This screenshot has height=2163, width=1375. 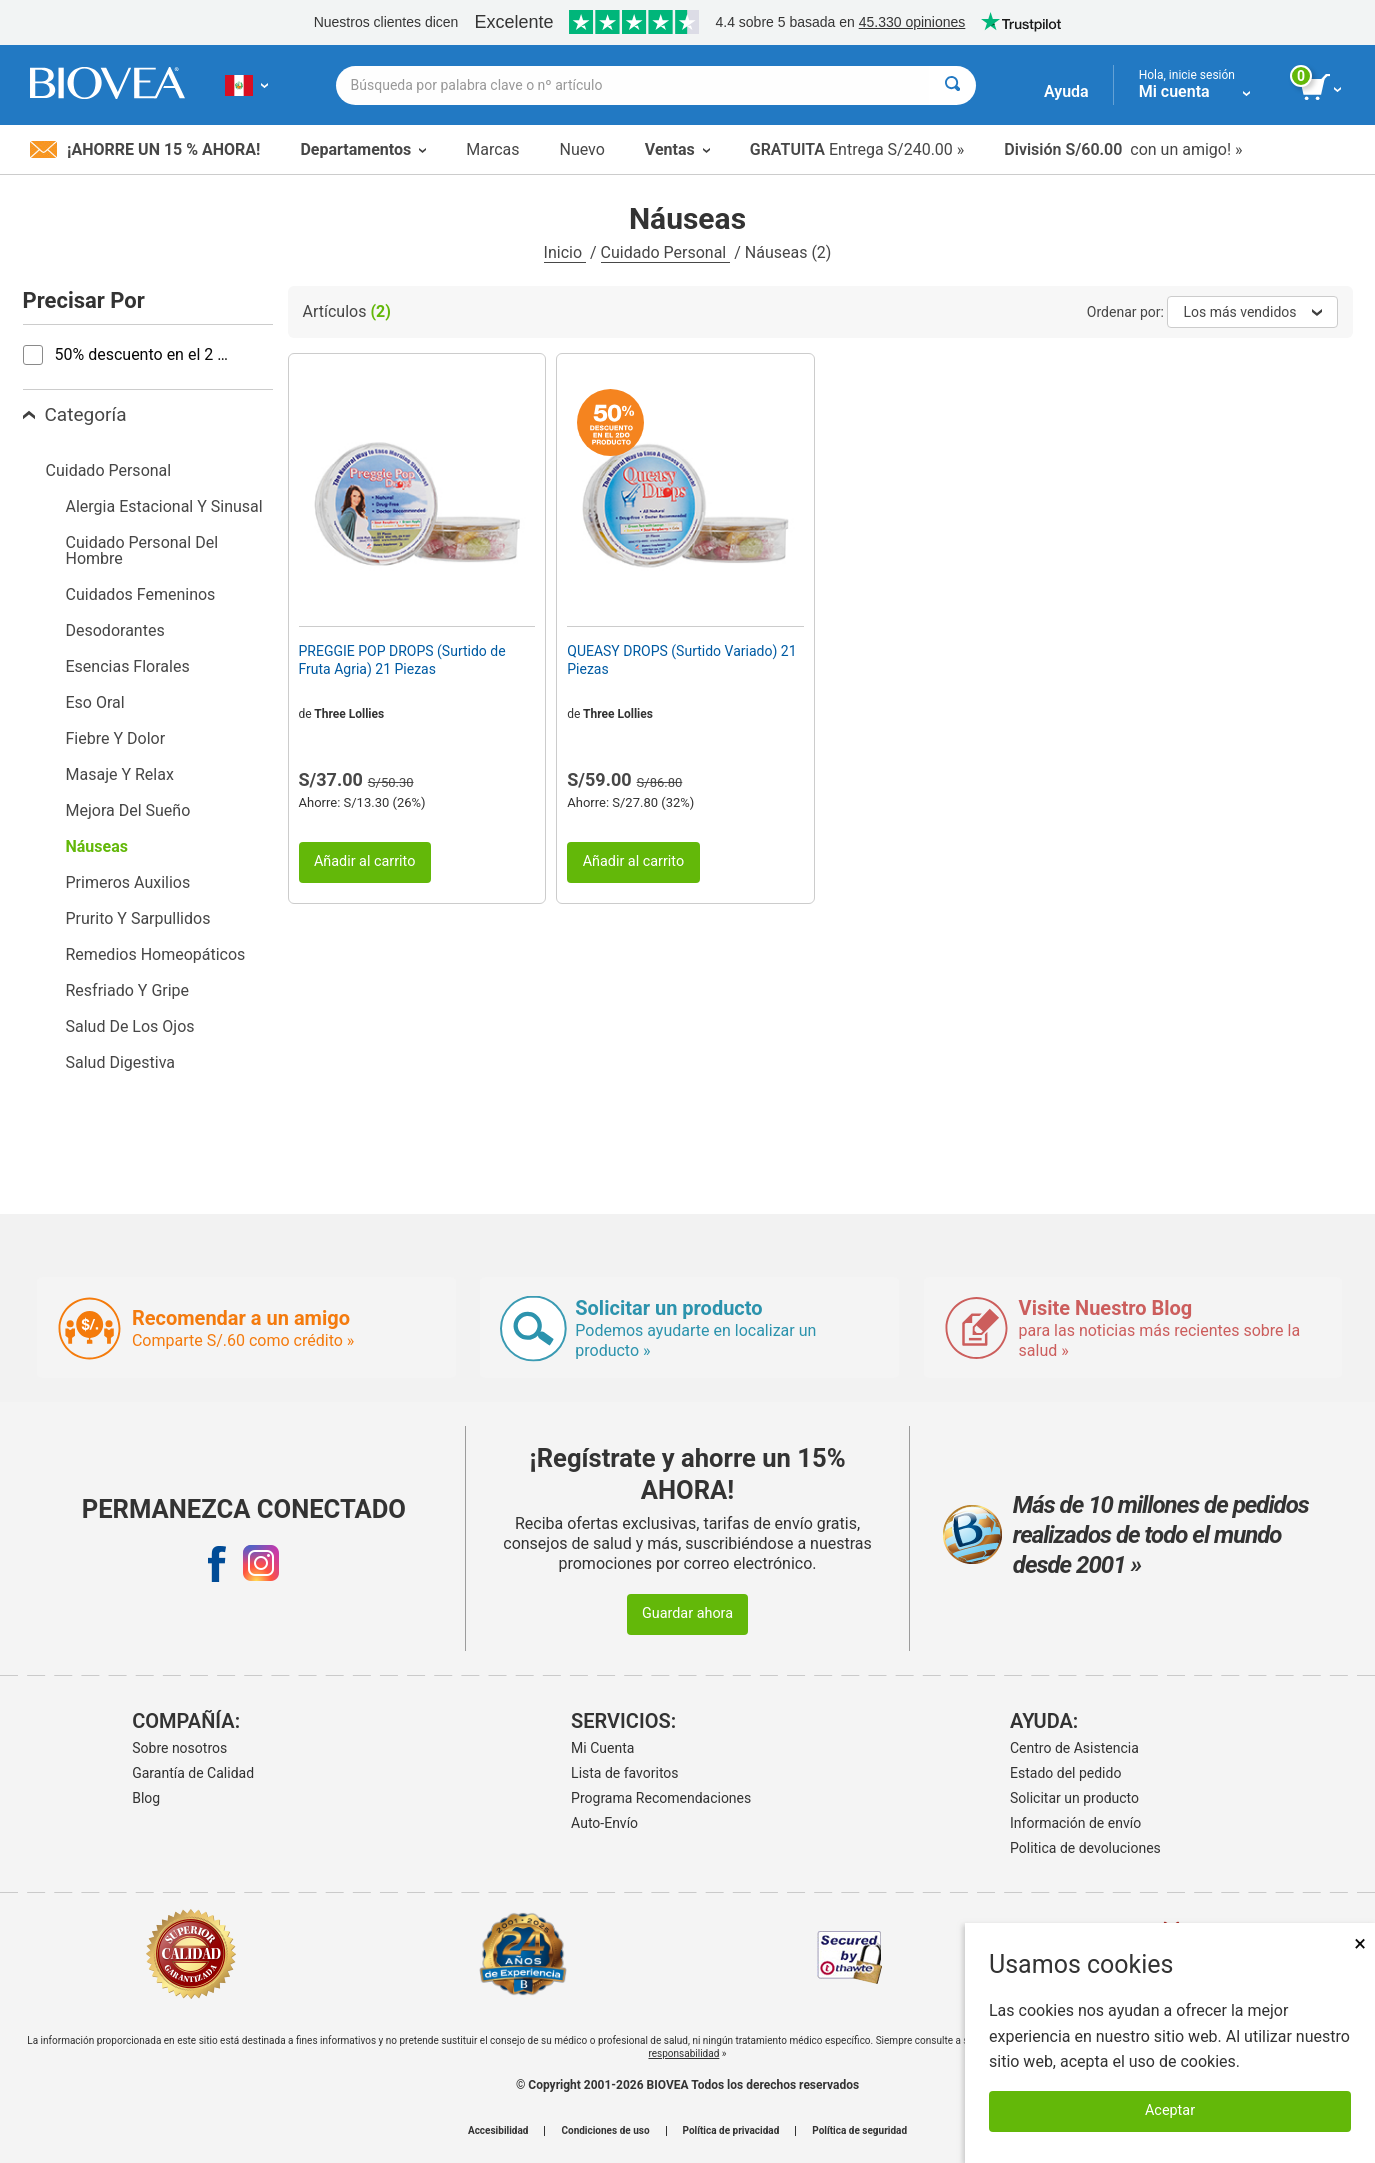 What do you see at coordinates (246, 85) in the screenshot?
I see `[PE | Elija su país o idioma]` at bounding box center [246, 85].